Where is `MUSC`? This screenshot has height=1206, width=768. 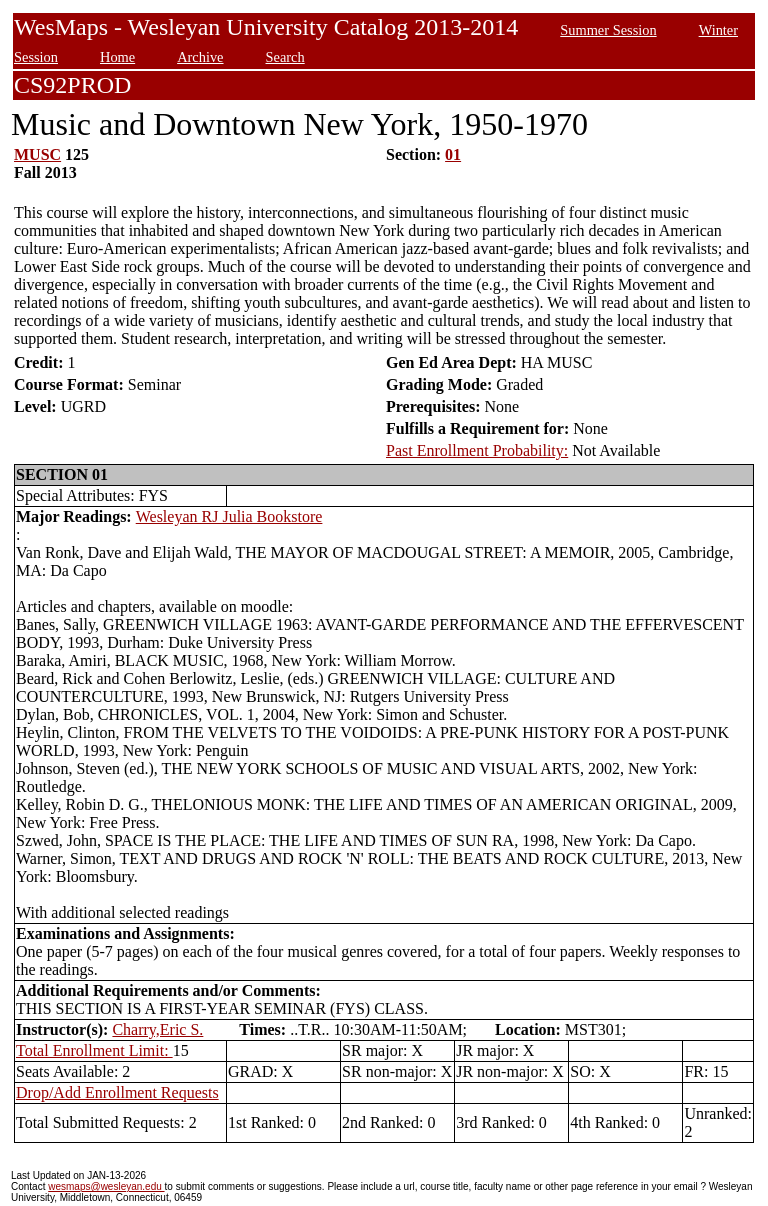 MUSC is located at coordinates (37, 154).